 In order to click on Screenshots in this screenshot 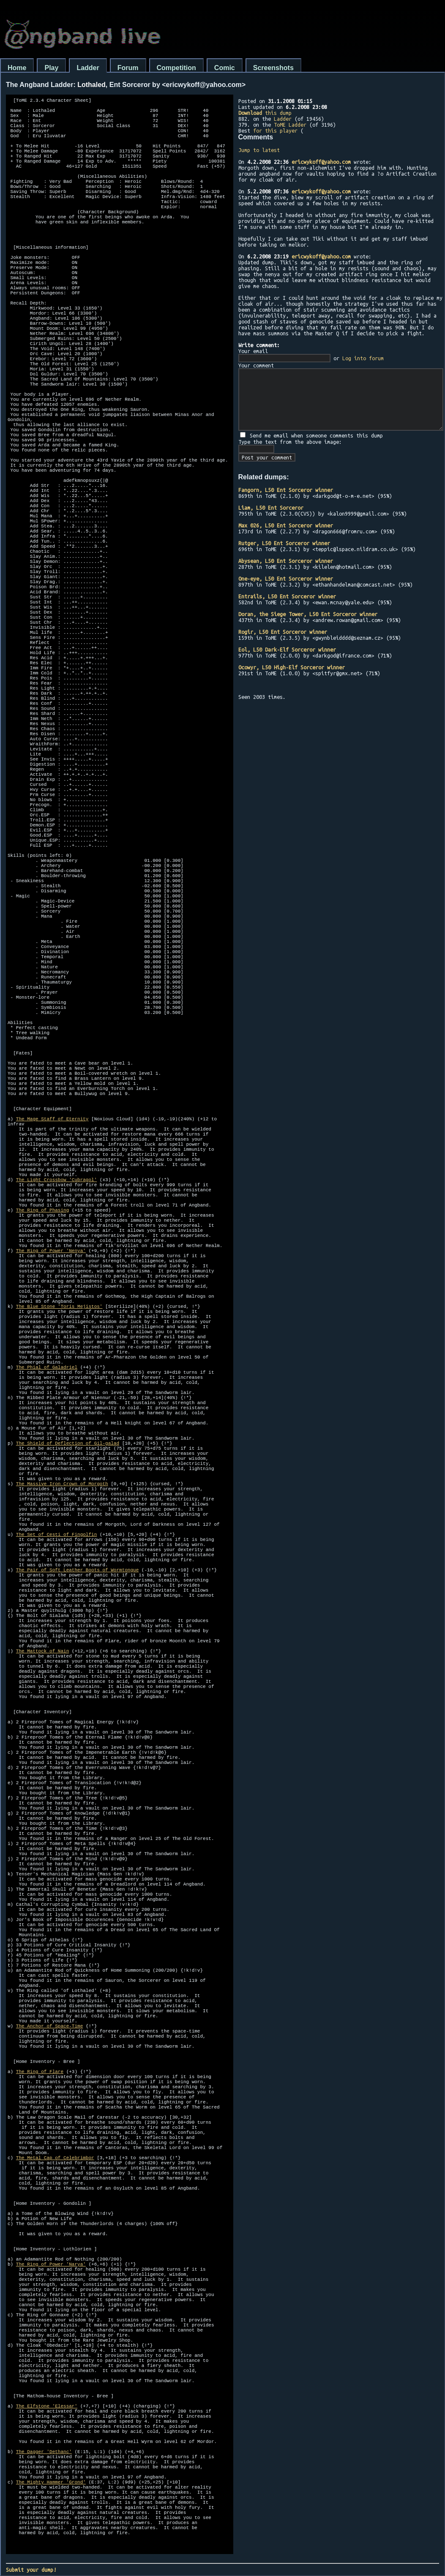, I will do `click(273, 67)`.